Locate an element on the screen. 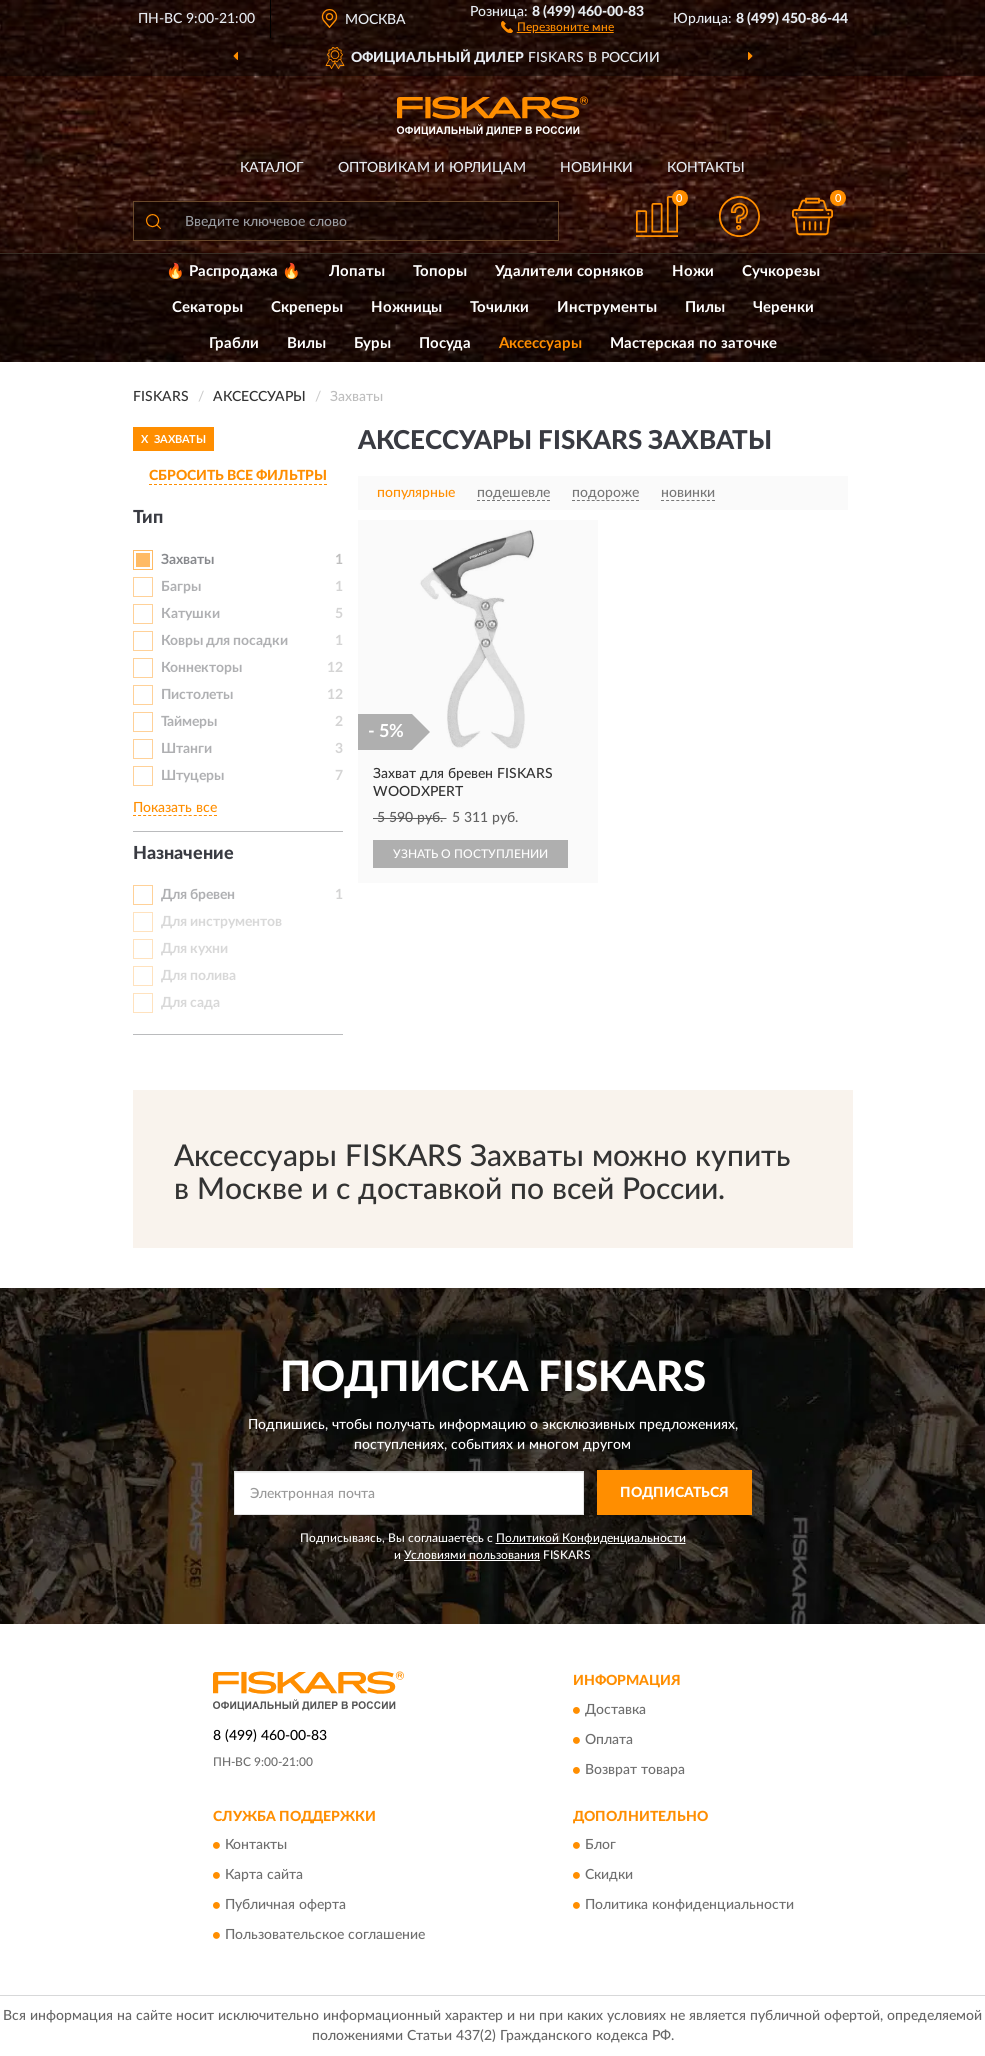 Image resolution: width=985 pixels, height=2056 pixels. Оплата is located at coordinates (609, 1740).